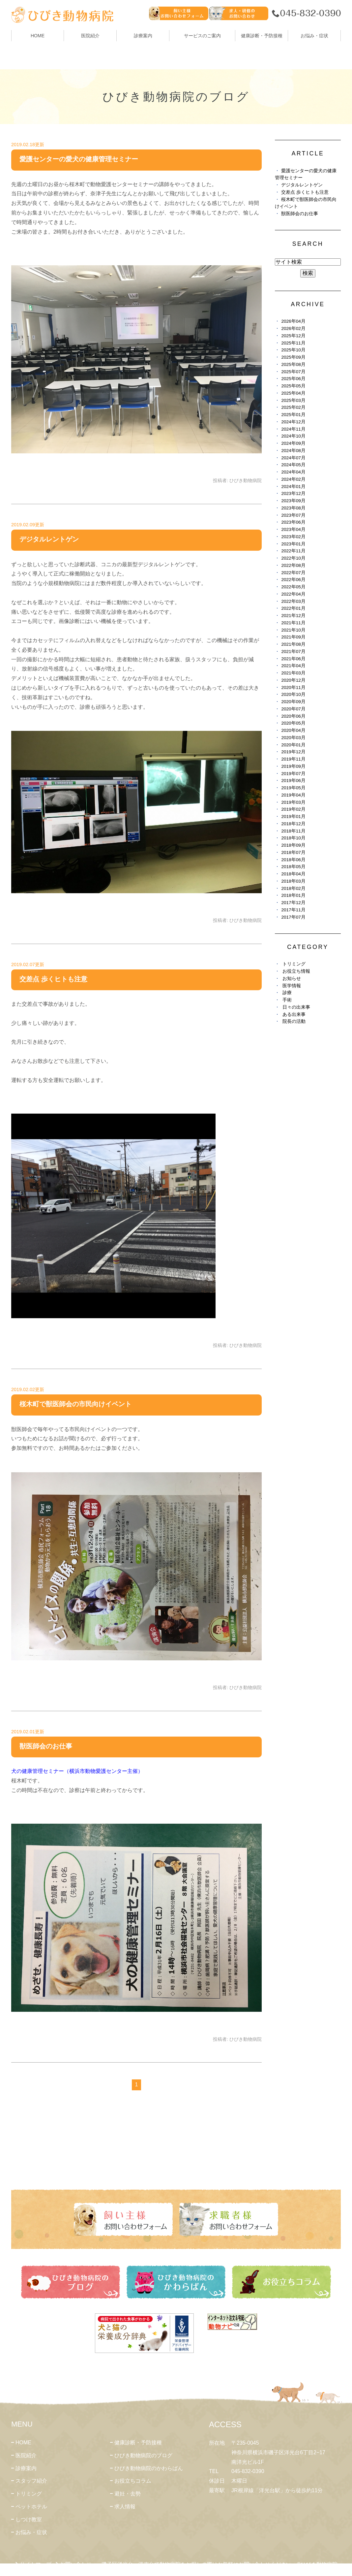 The height and width of the screenshot is (2576, 352). I want to click on 2017年11月, so click(293, 909).